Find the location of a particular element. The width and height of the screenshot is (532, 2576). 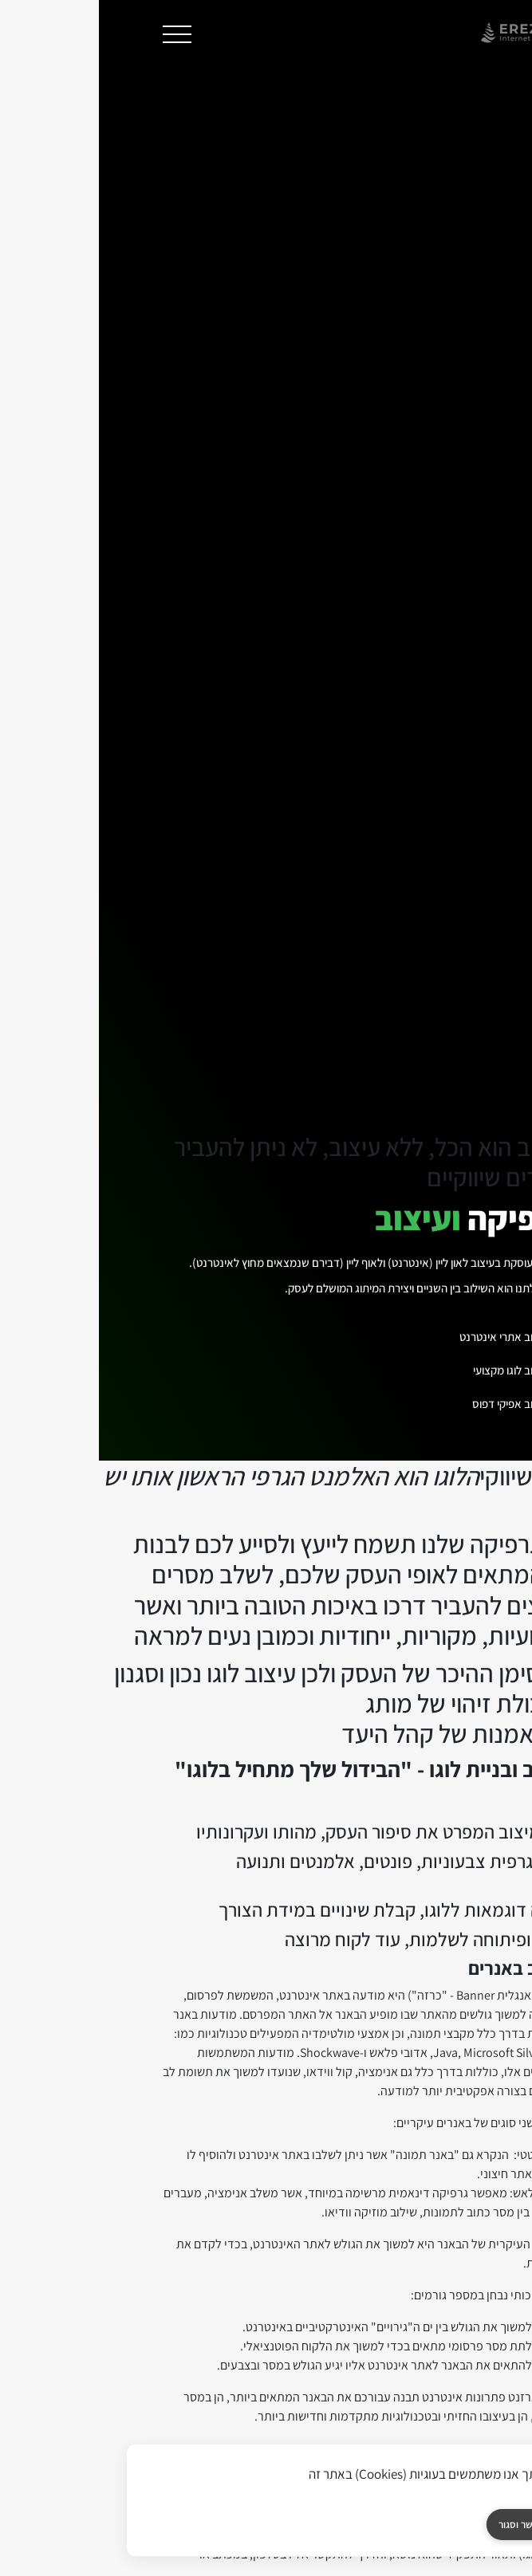

אחסון חנות מג'נטו is located at coordinates (374, 2245).